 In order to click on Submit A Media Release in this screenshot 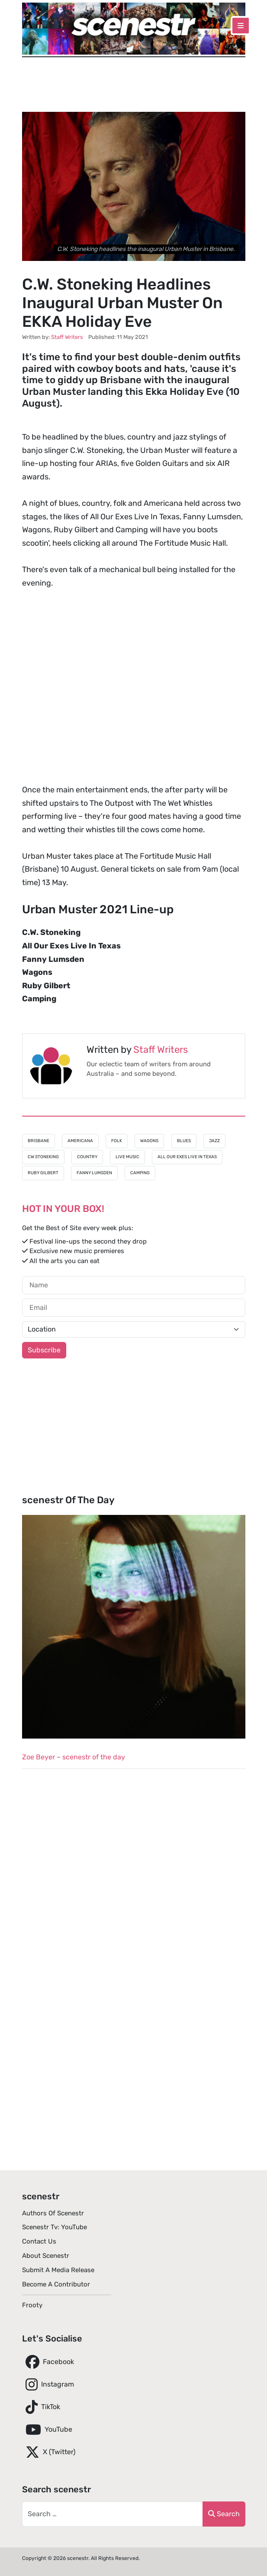, I will do `click(58, 2270)`.